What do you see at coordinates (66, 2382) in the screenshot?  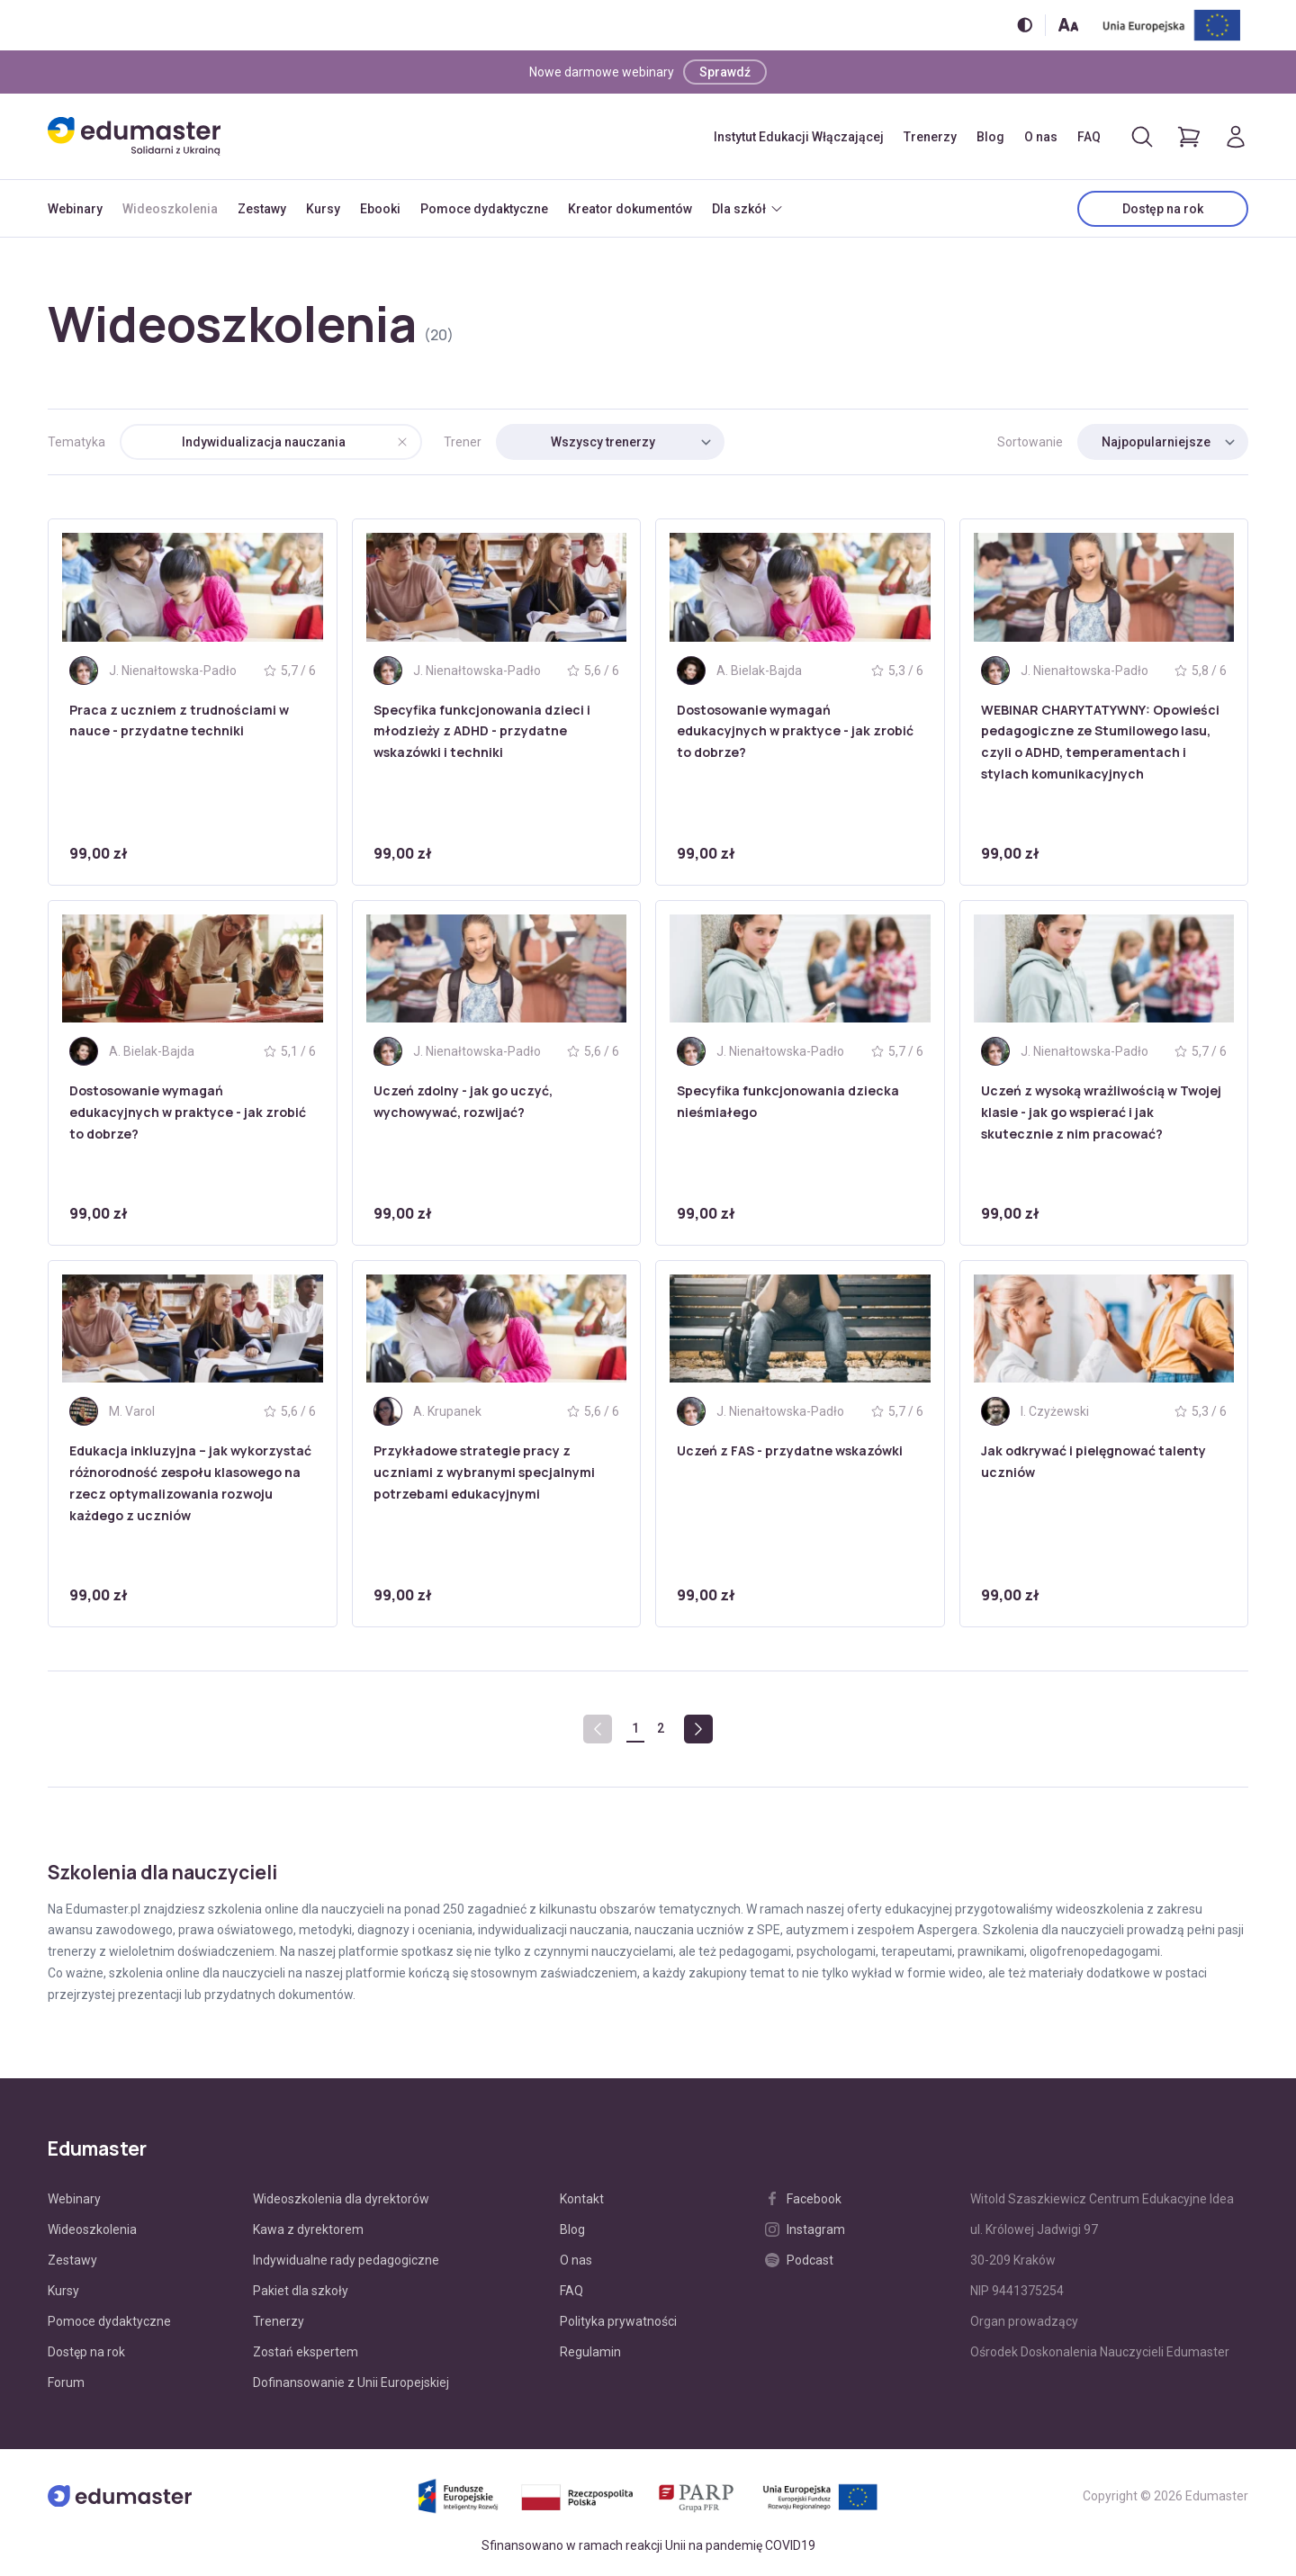 I see `Forum` at bounding box center [66, 2382].